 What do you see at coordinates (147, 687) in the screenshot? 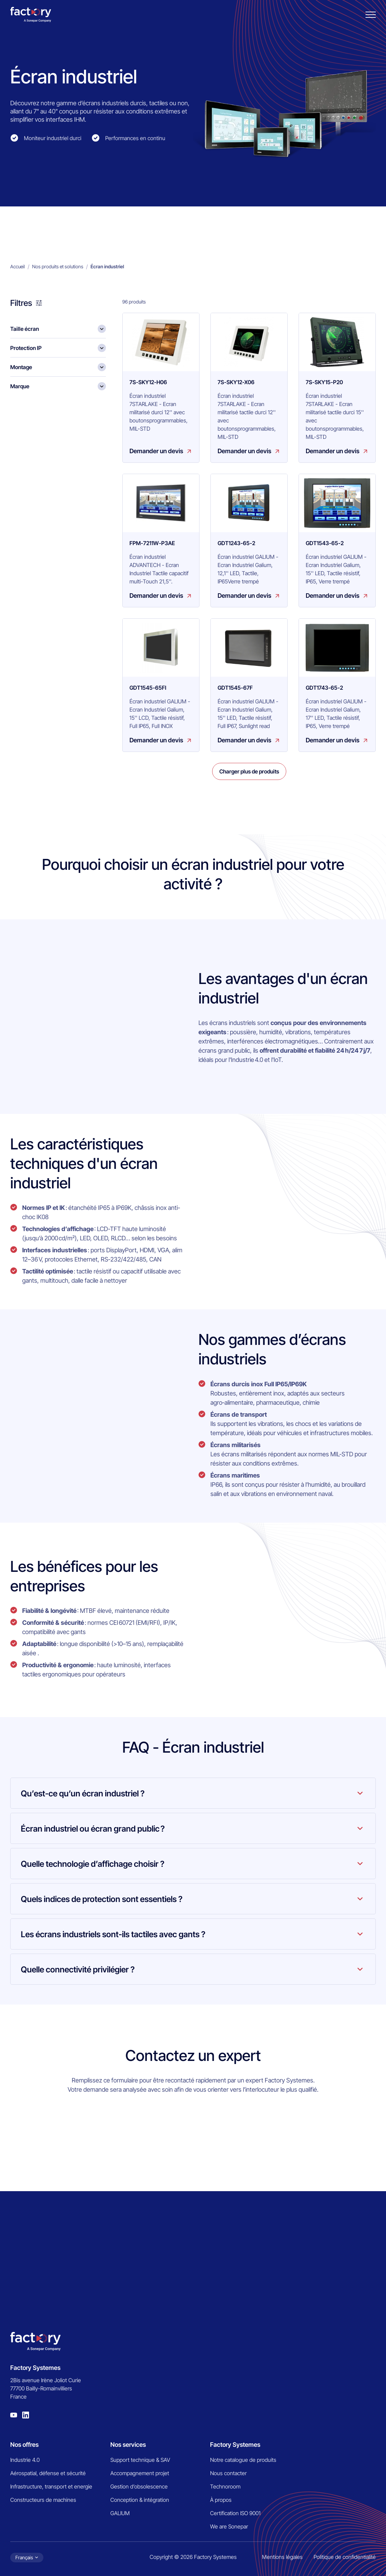
I see `GDT1545-65FI` at bounding box center [147, 687].